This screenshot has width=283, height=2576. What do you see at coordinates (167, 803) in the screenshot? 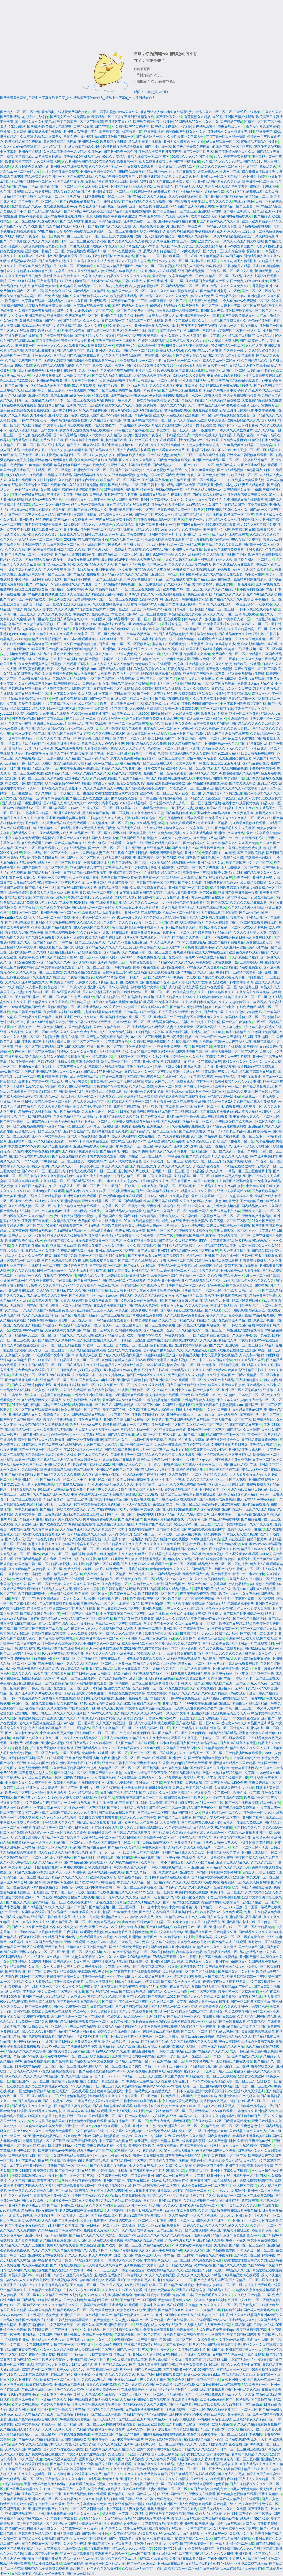
I see `国产乱淫av片免费三人行` at bounding box center [167, 803].